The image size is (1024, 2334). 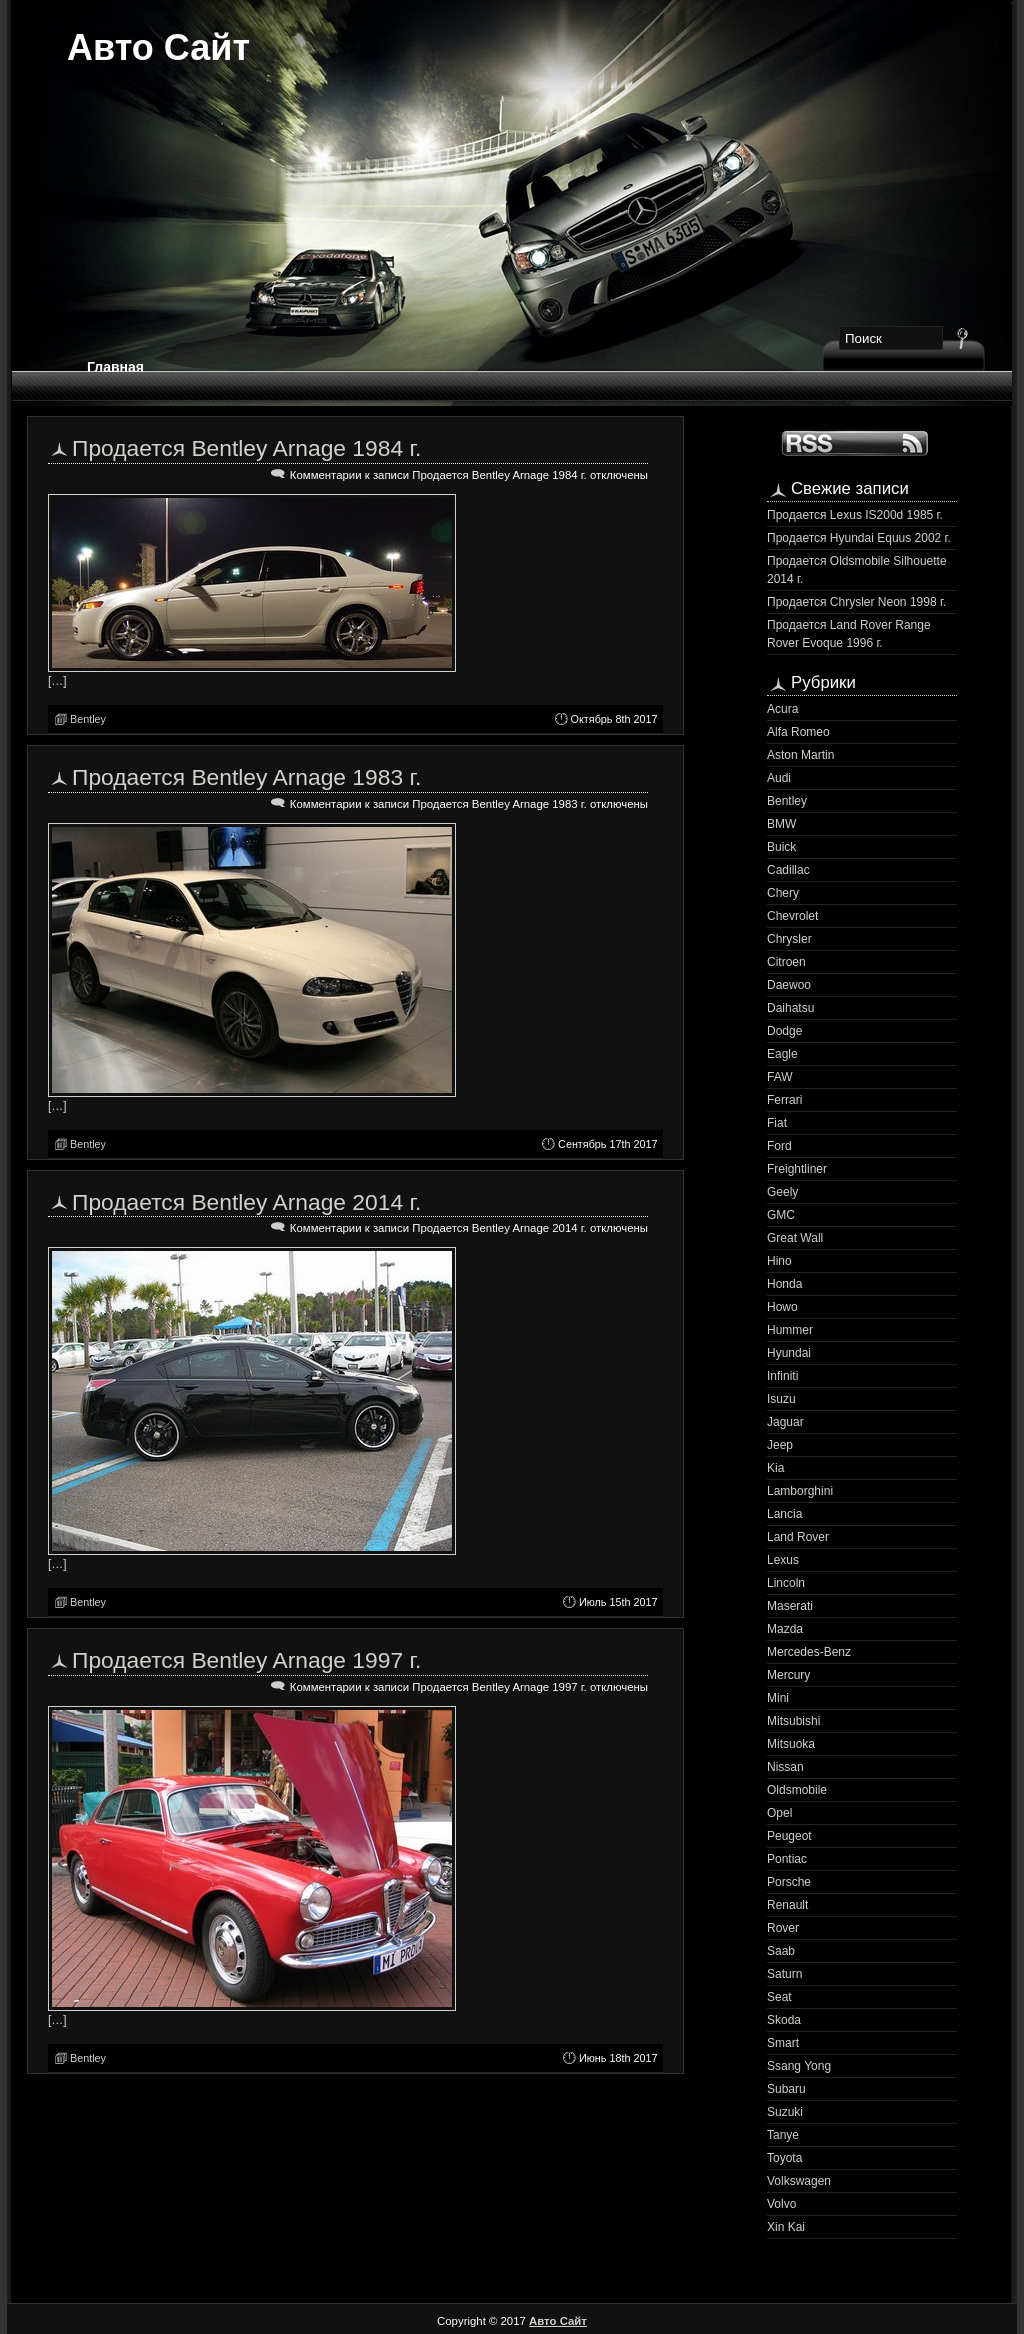 What do you see at coordinates (783, 2135) in the screenshot?
I see `Tanye` at bounding box center [783, 2135].